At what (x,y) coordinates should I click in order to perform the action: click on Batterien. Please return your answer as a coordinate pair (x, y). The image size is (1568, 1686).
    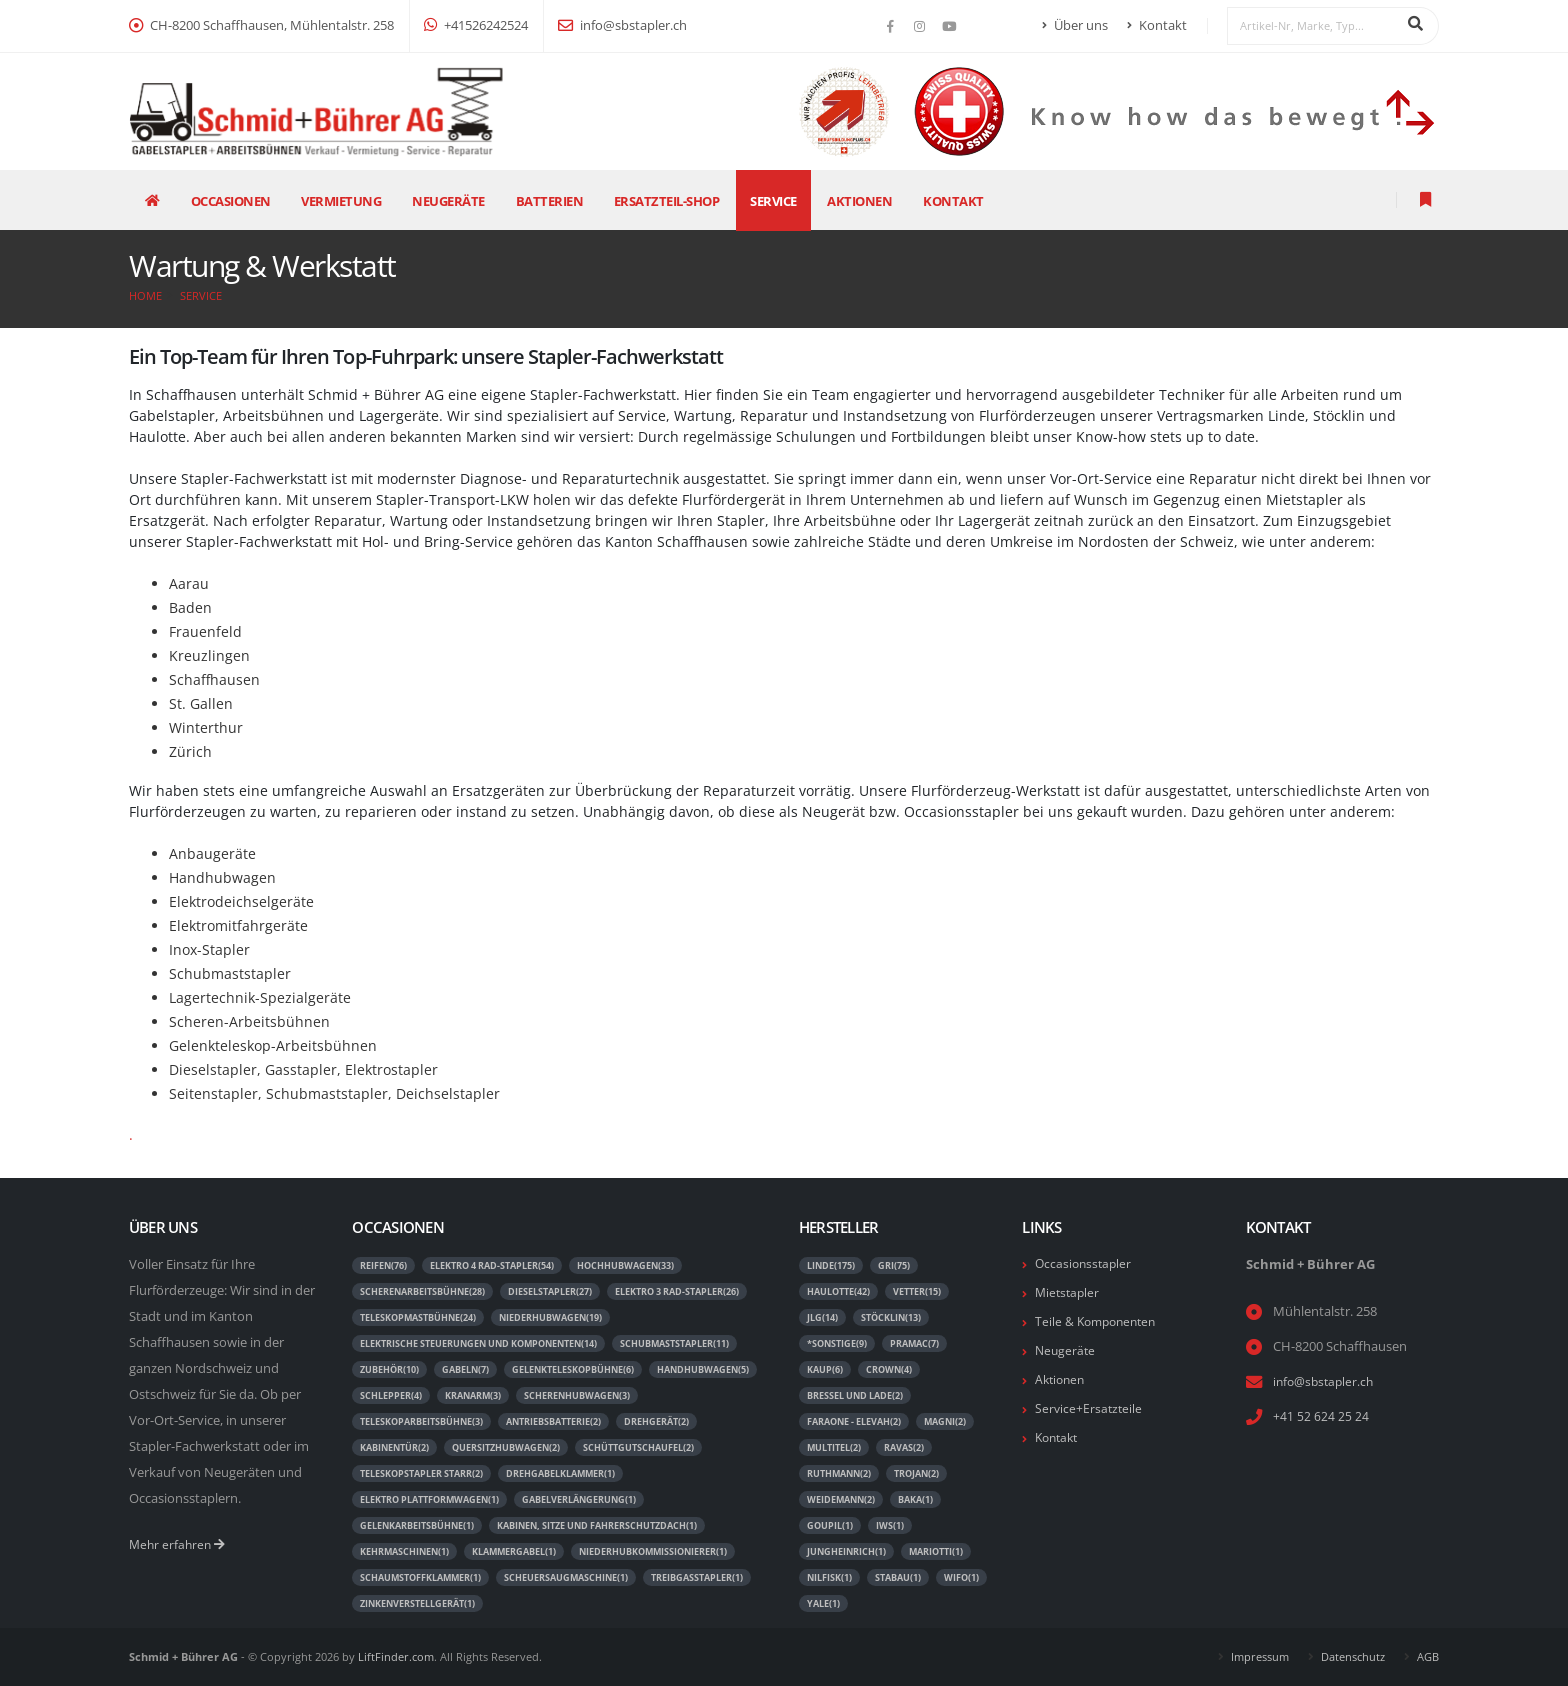
    Looking at the image, I should click on (550, 201).